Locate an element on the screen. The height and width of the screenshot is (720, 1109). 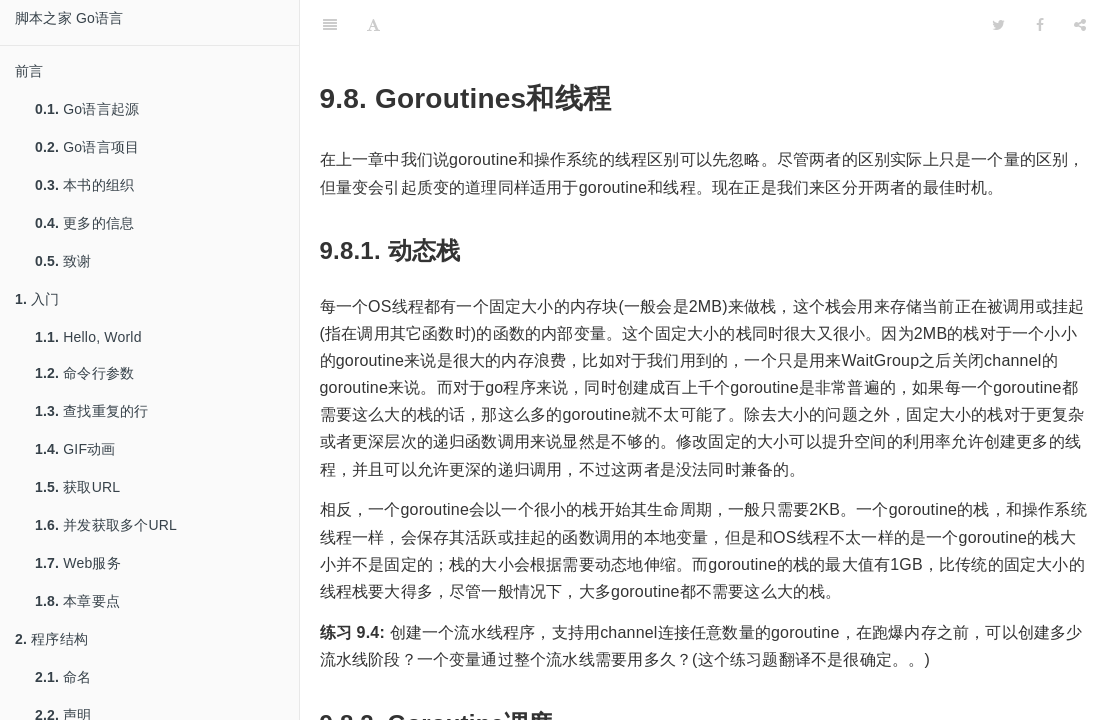
致谢 is located at coordinates (63, 261).